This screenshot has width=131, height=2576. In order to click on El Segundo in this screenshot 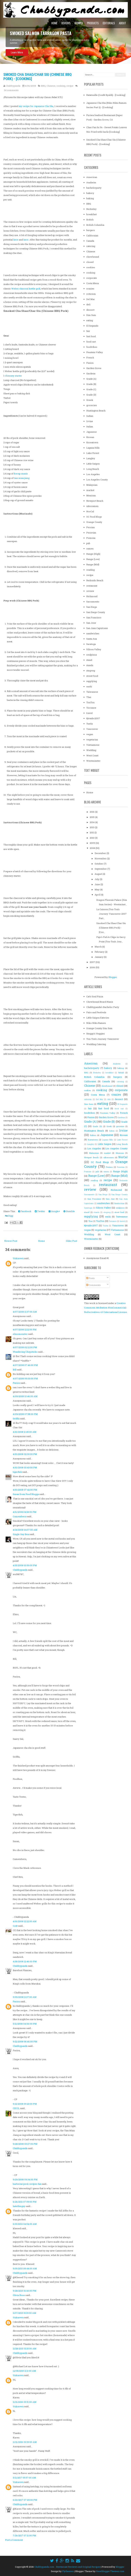, I will do `click(92, 325)`.